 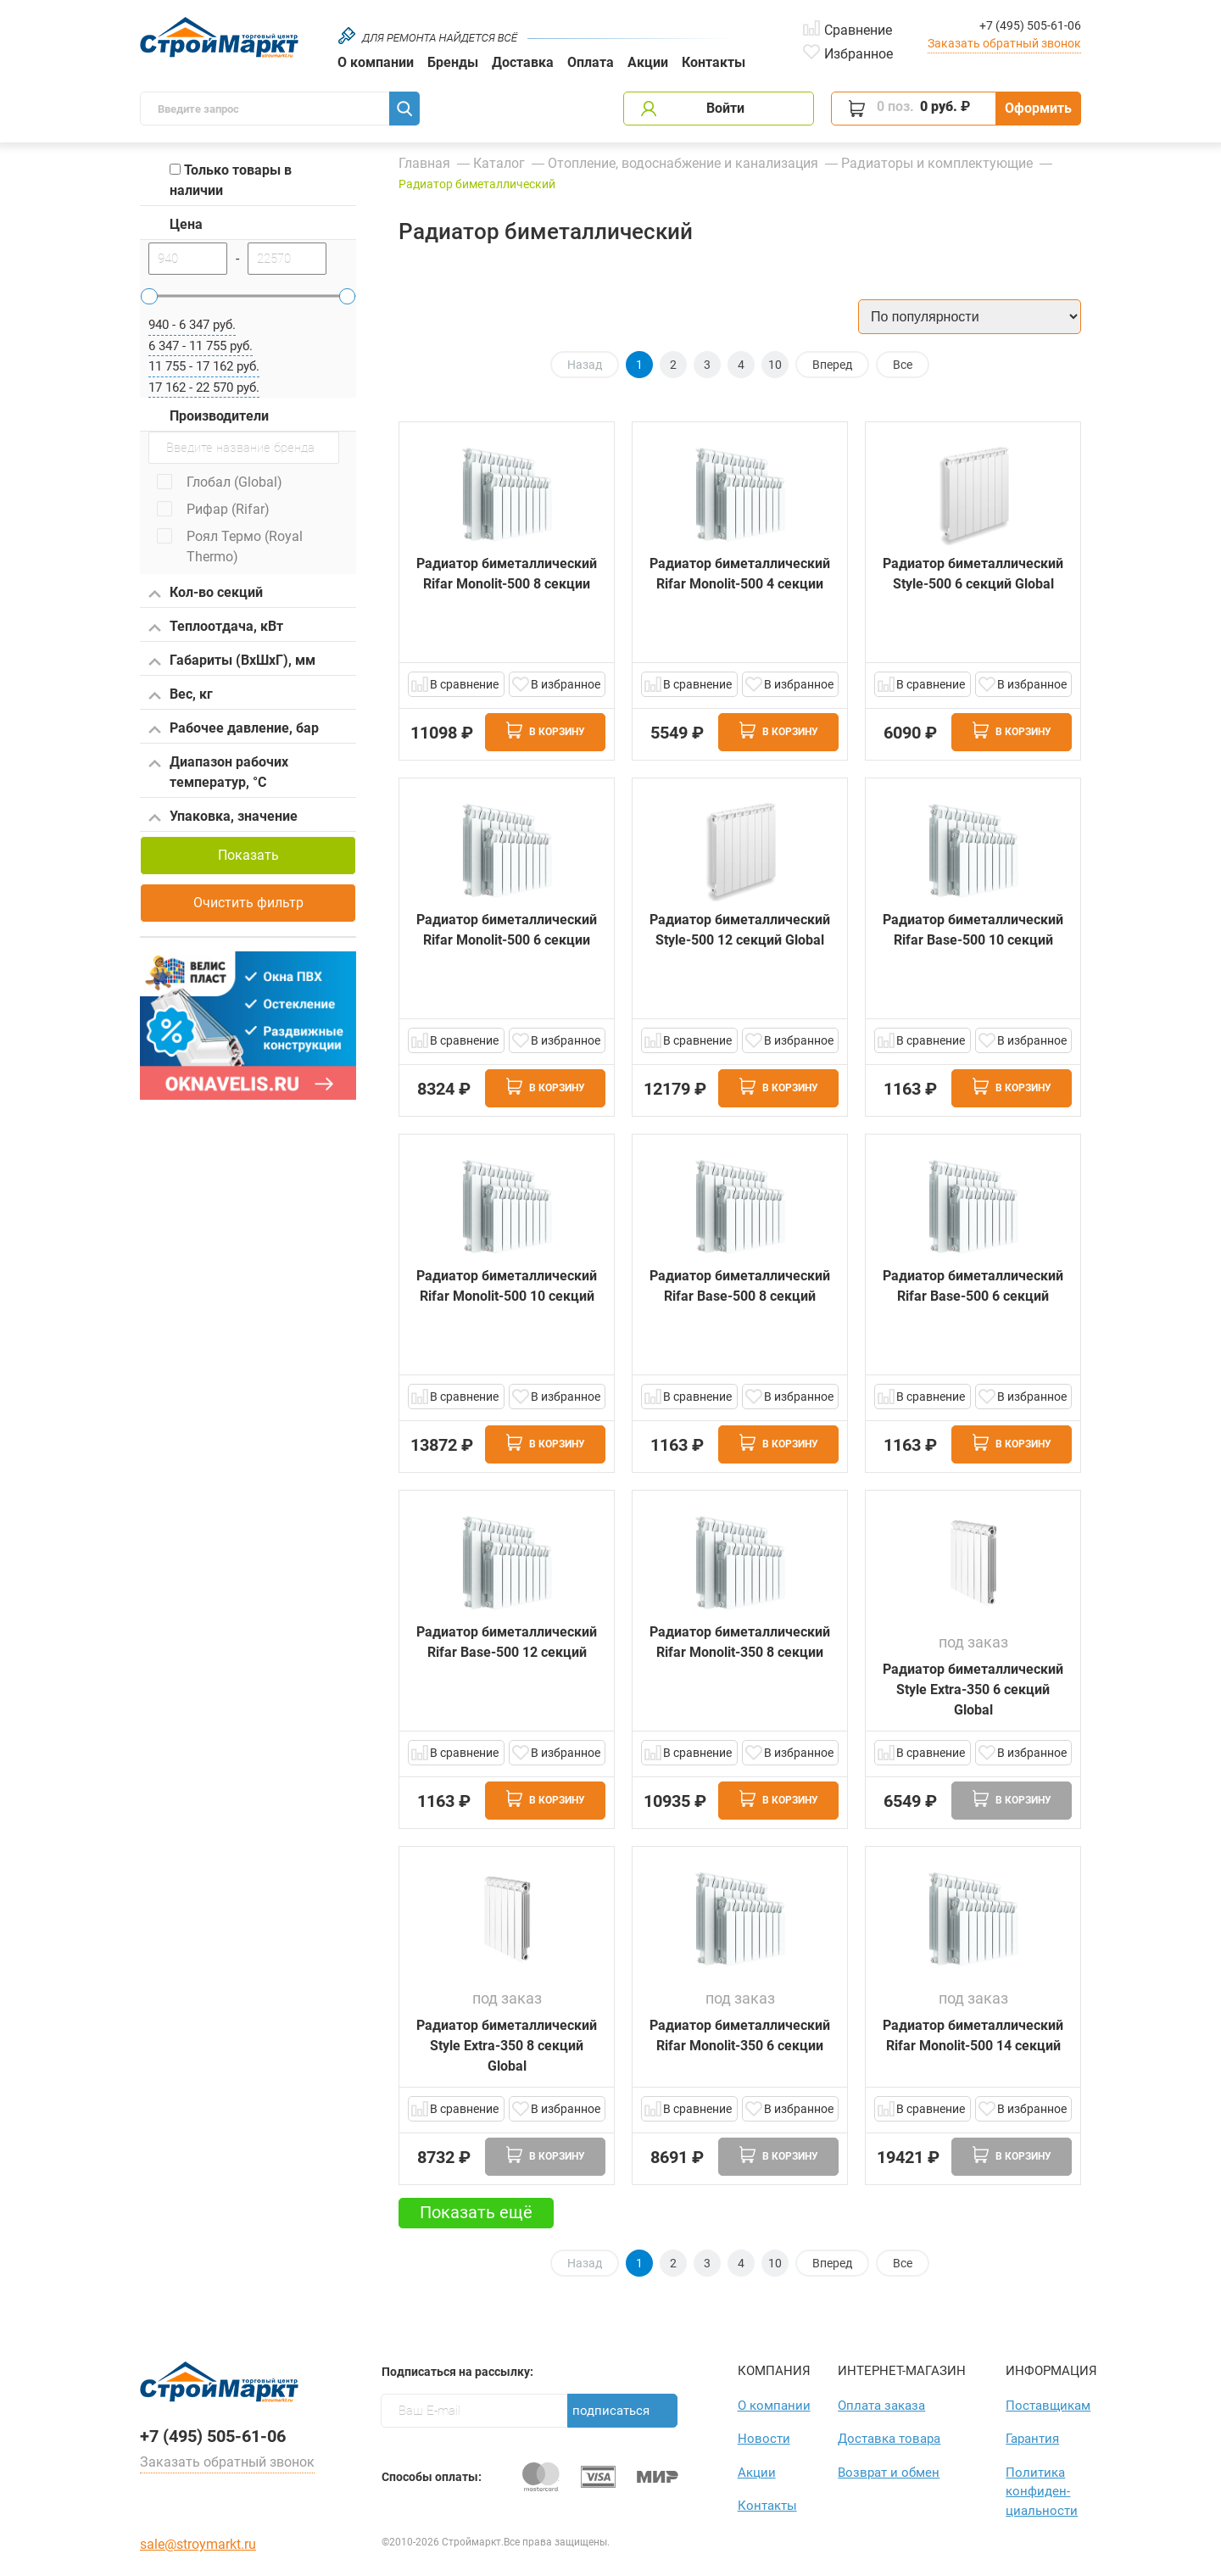 What do you see at coordinates (881, 2405) in the screenshot?
I see `Оплата заказа` at bounding box center [881, 2405].